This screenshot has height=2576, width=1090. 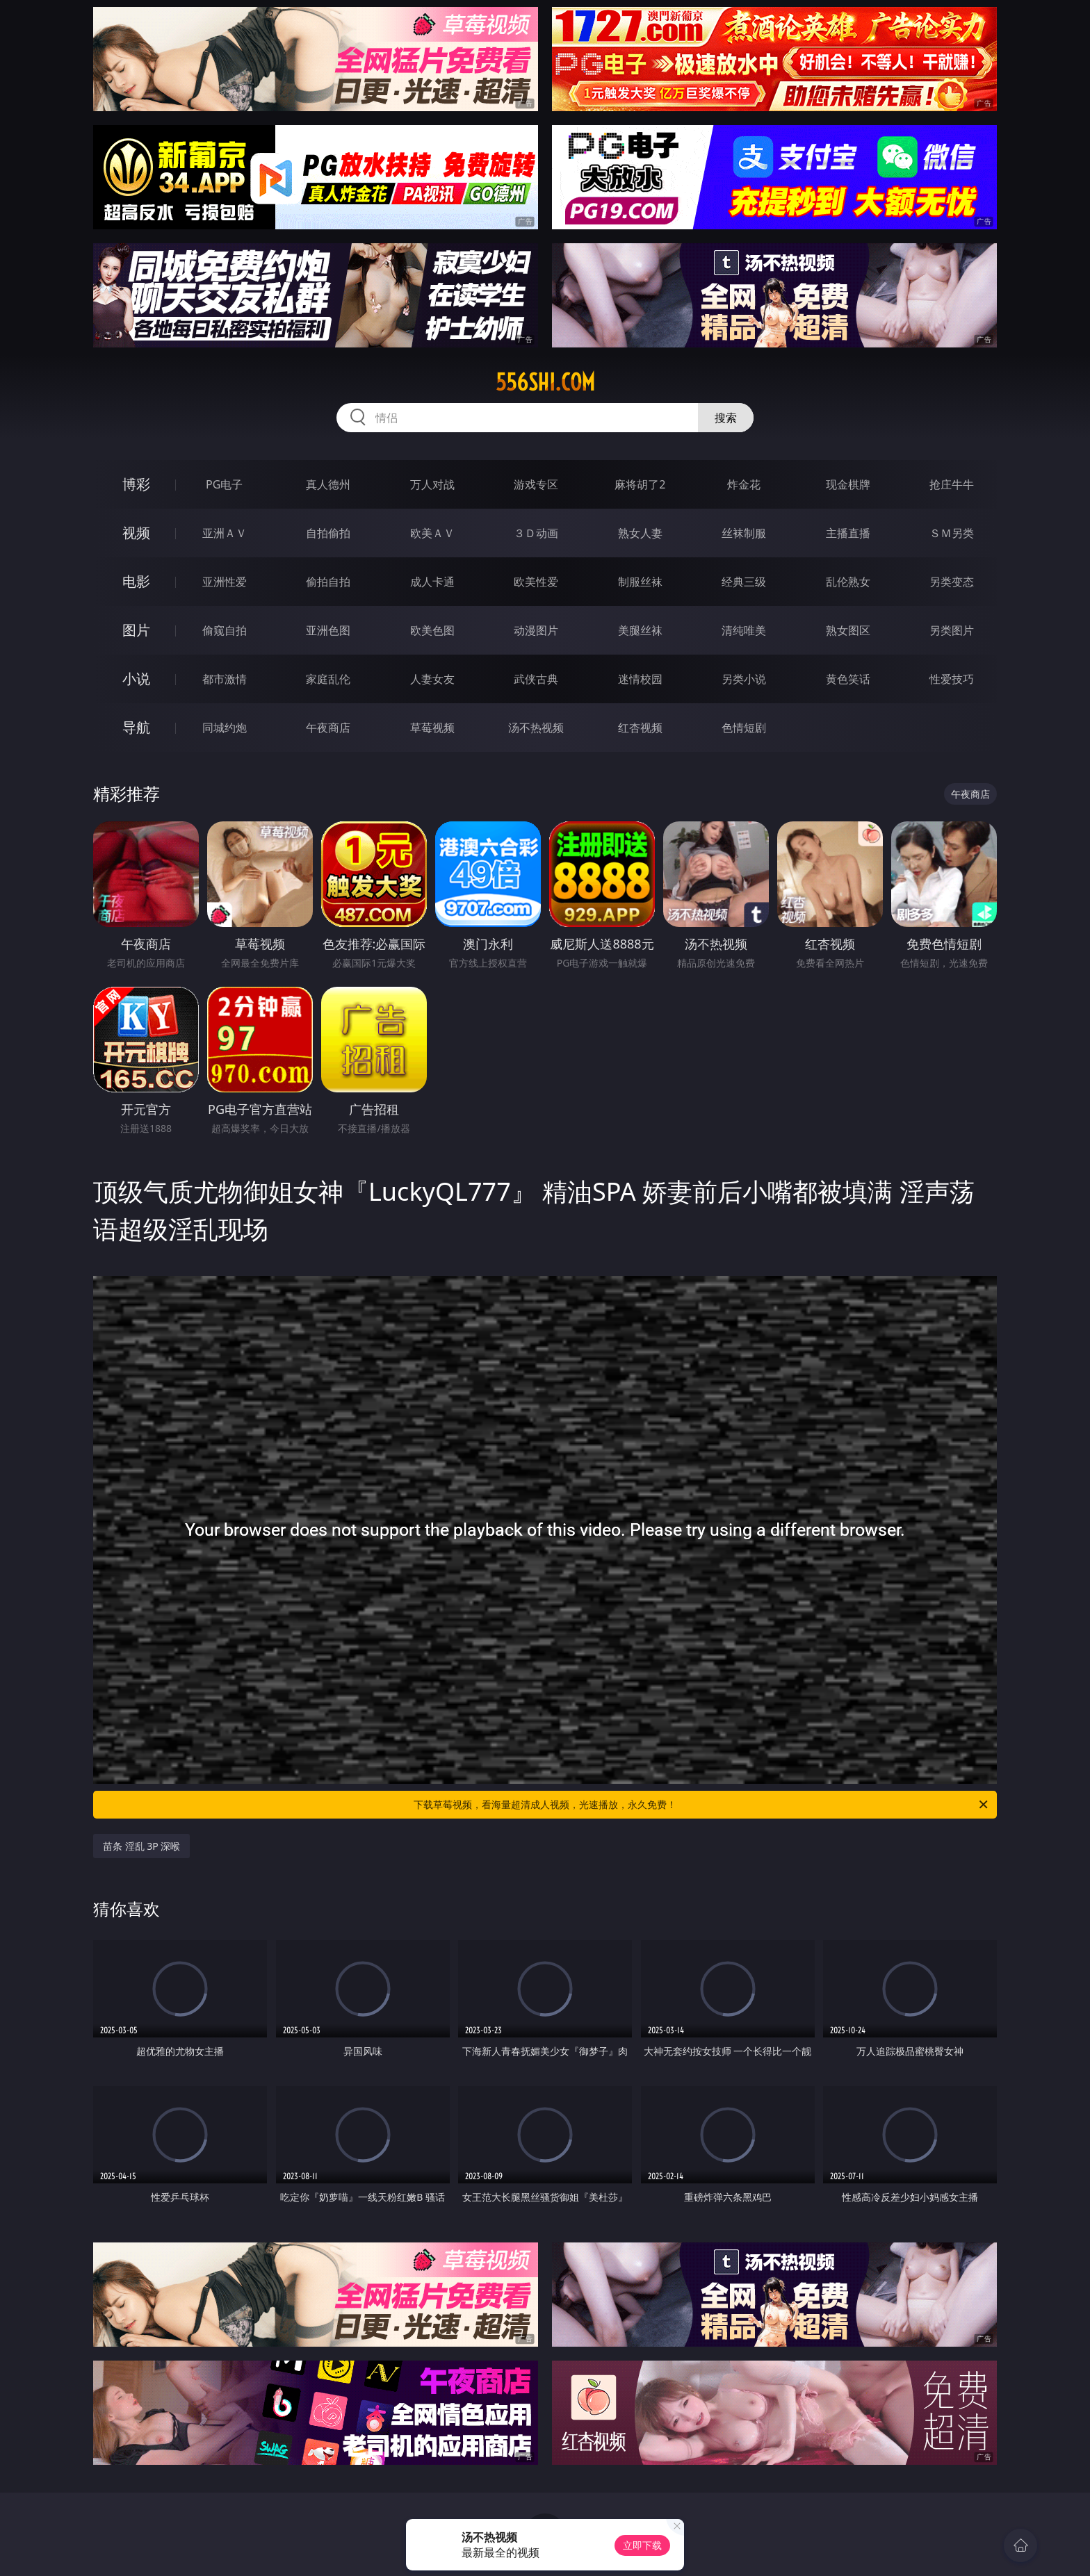 I want to click on 抢庄牛牛, so click(x=951, y=484).